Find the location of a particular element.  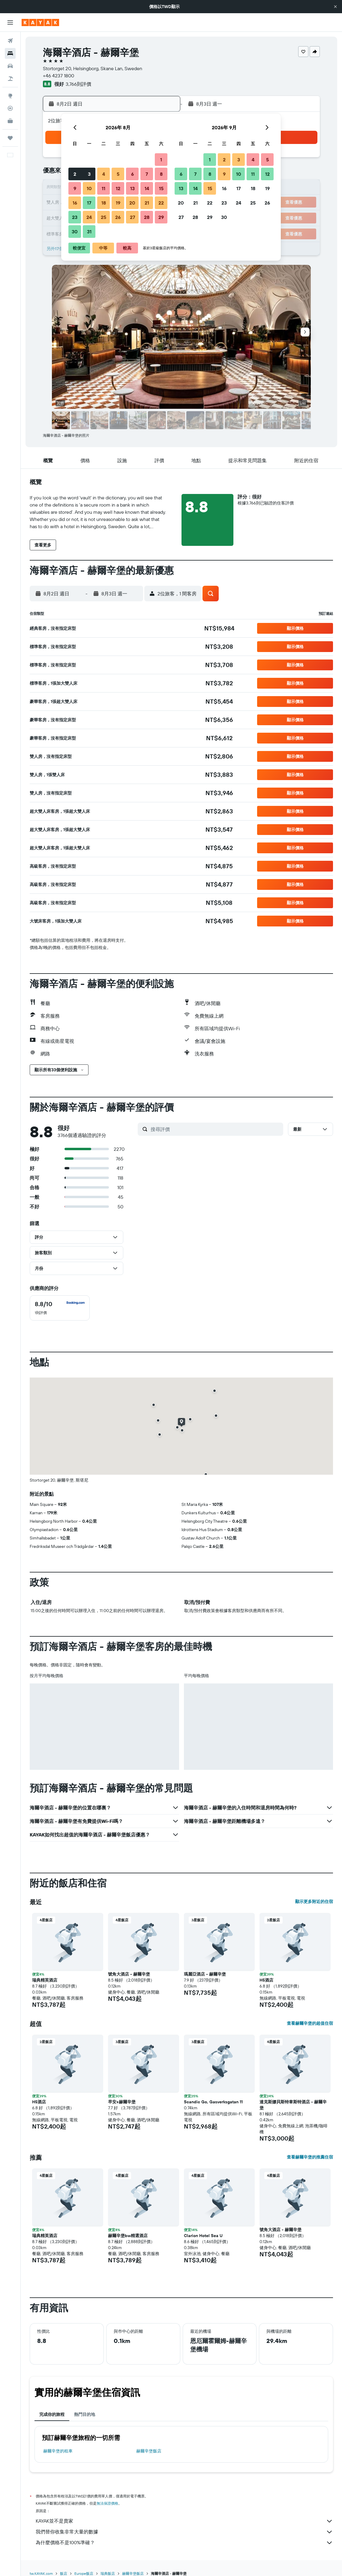

3 [button] is located at coordinates (89, 174).